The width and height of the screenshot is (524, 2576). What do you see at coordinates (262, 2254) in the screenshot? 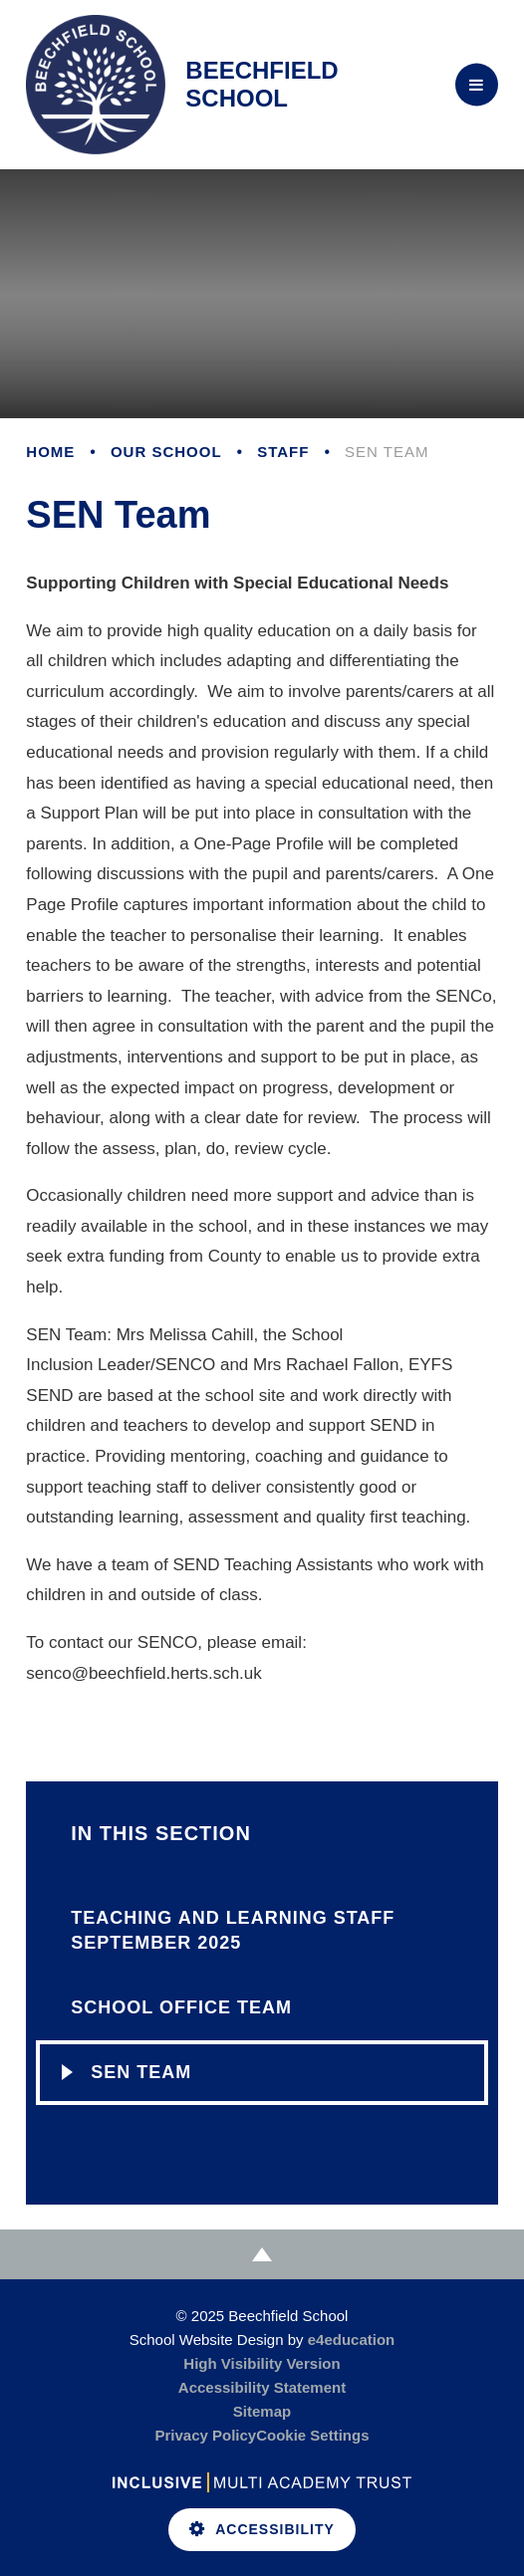
I see `[Scroll to Top]` at bounding box center [262, 2254].